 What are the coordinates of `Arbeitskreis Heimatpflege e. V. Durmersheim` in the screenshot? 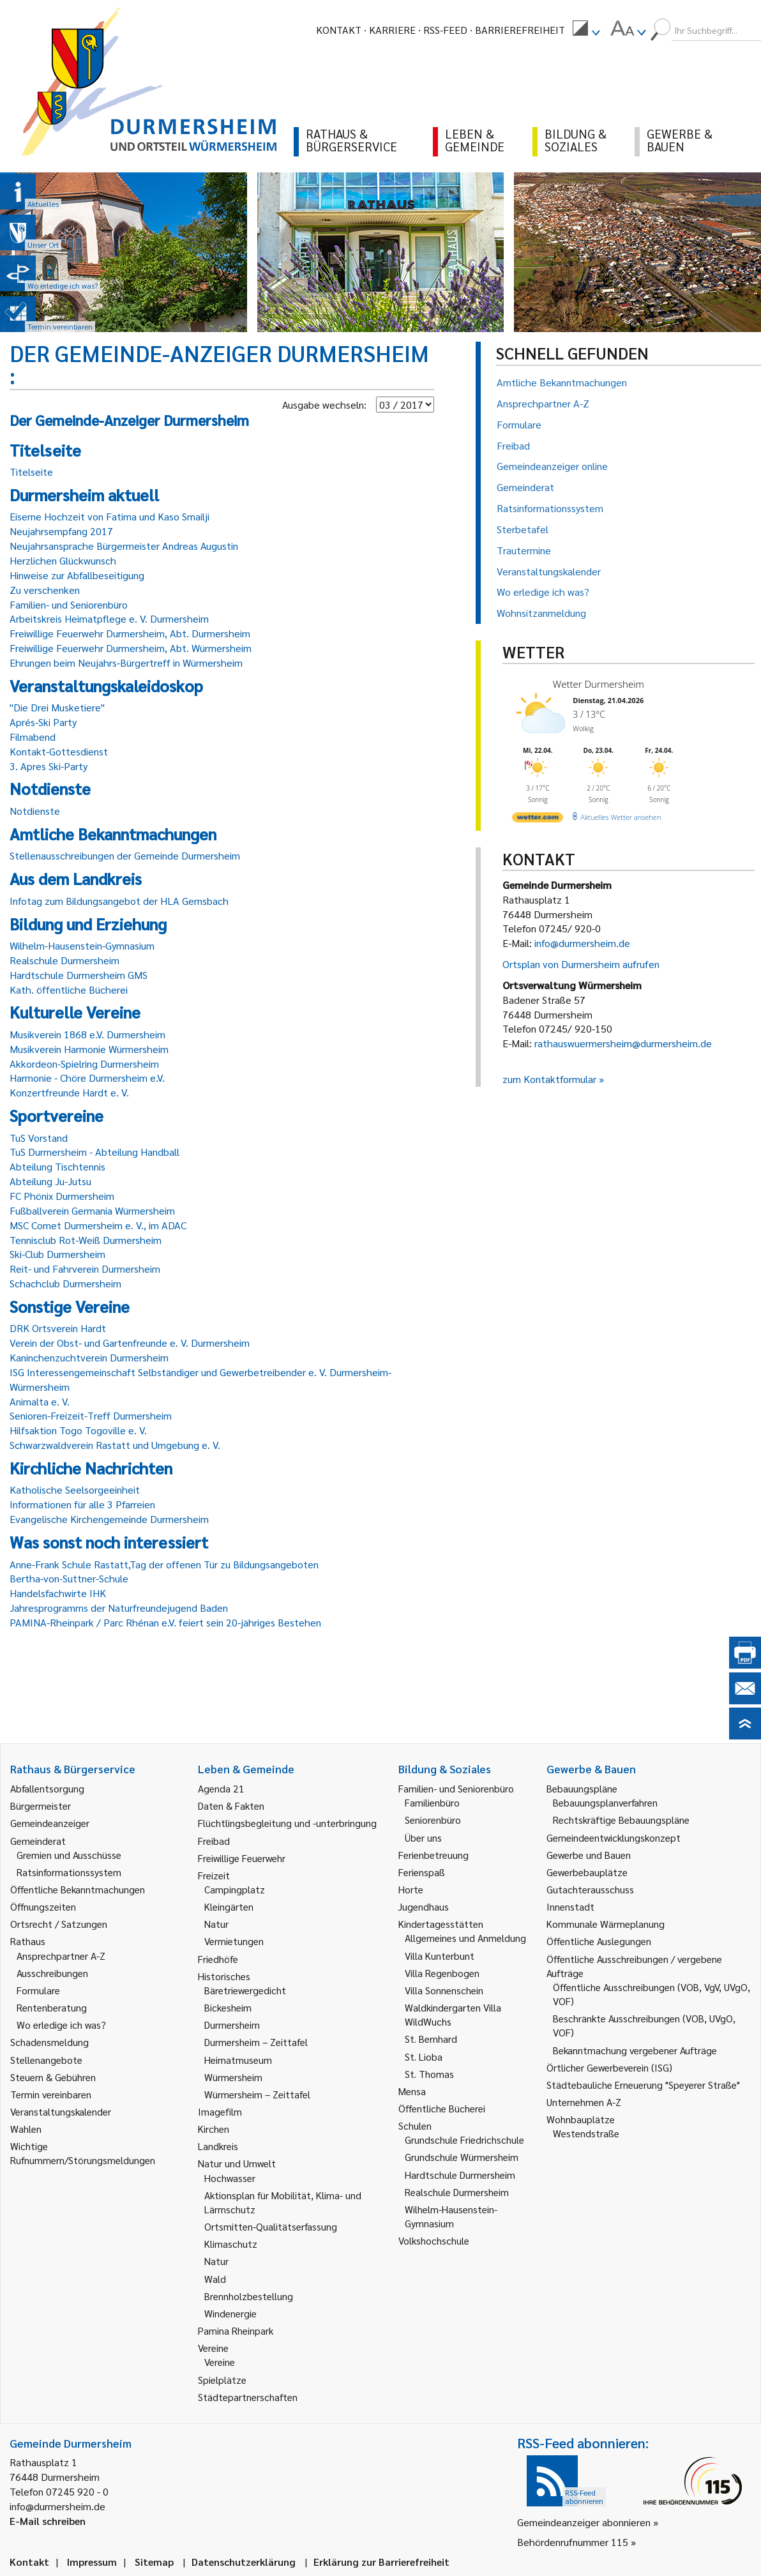 It's located at (109, 618).